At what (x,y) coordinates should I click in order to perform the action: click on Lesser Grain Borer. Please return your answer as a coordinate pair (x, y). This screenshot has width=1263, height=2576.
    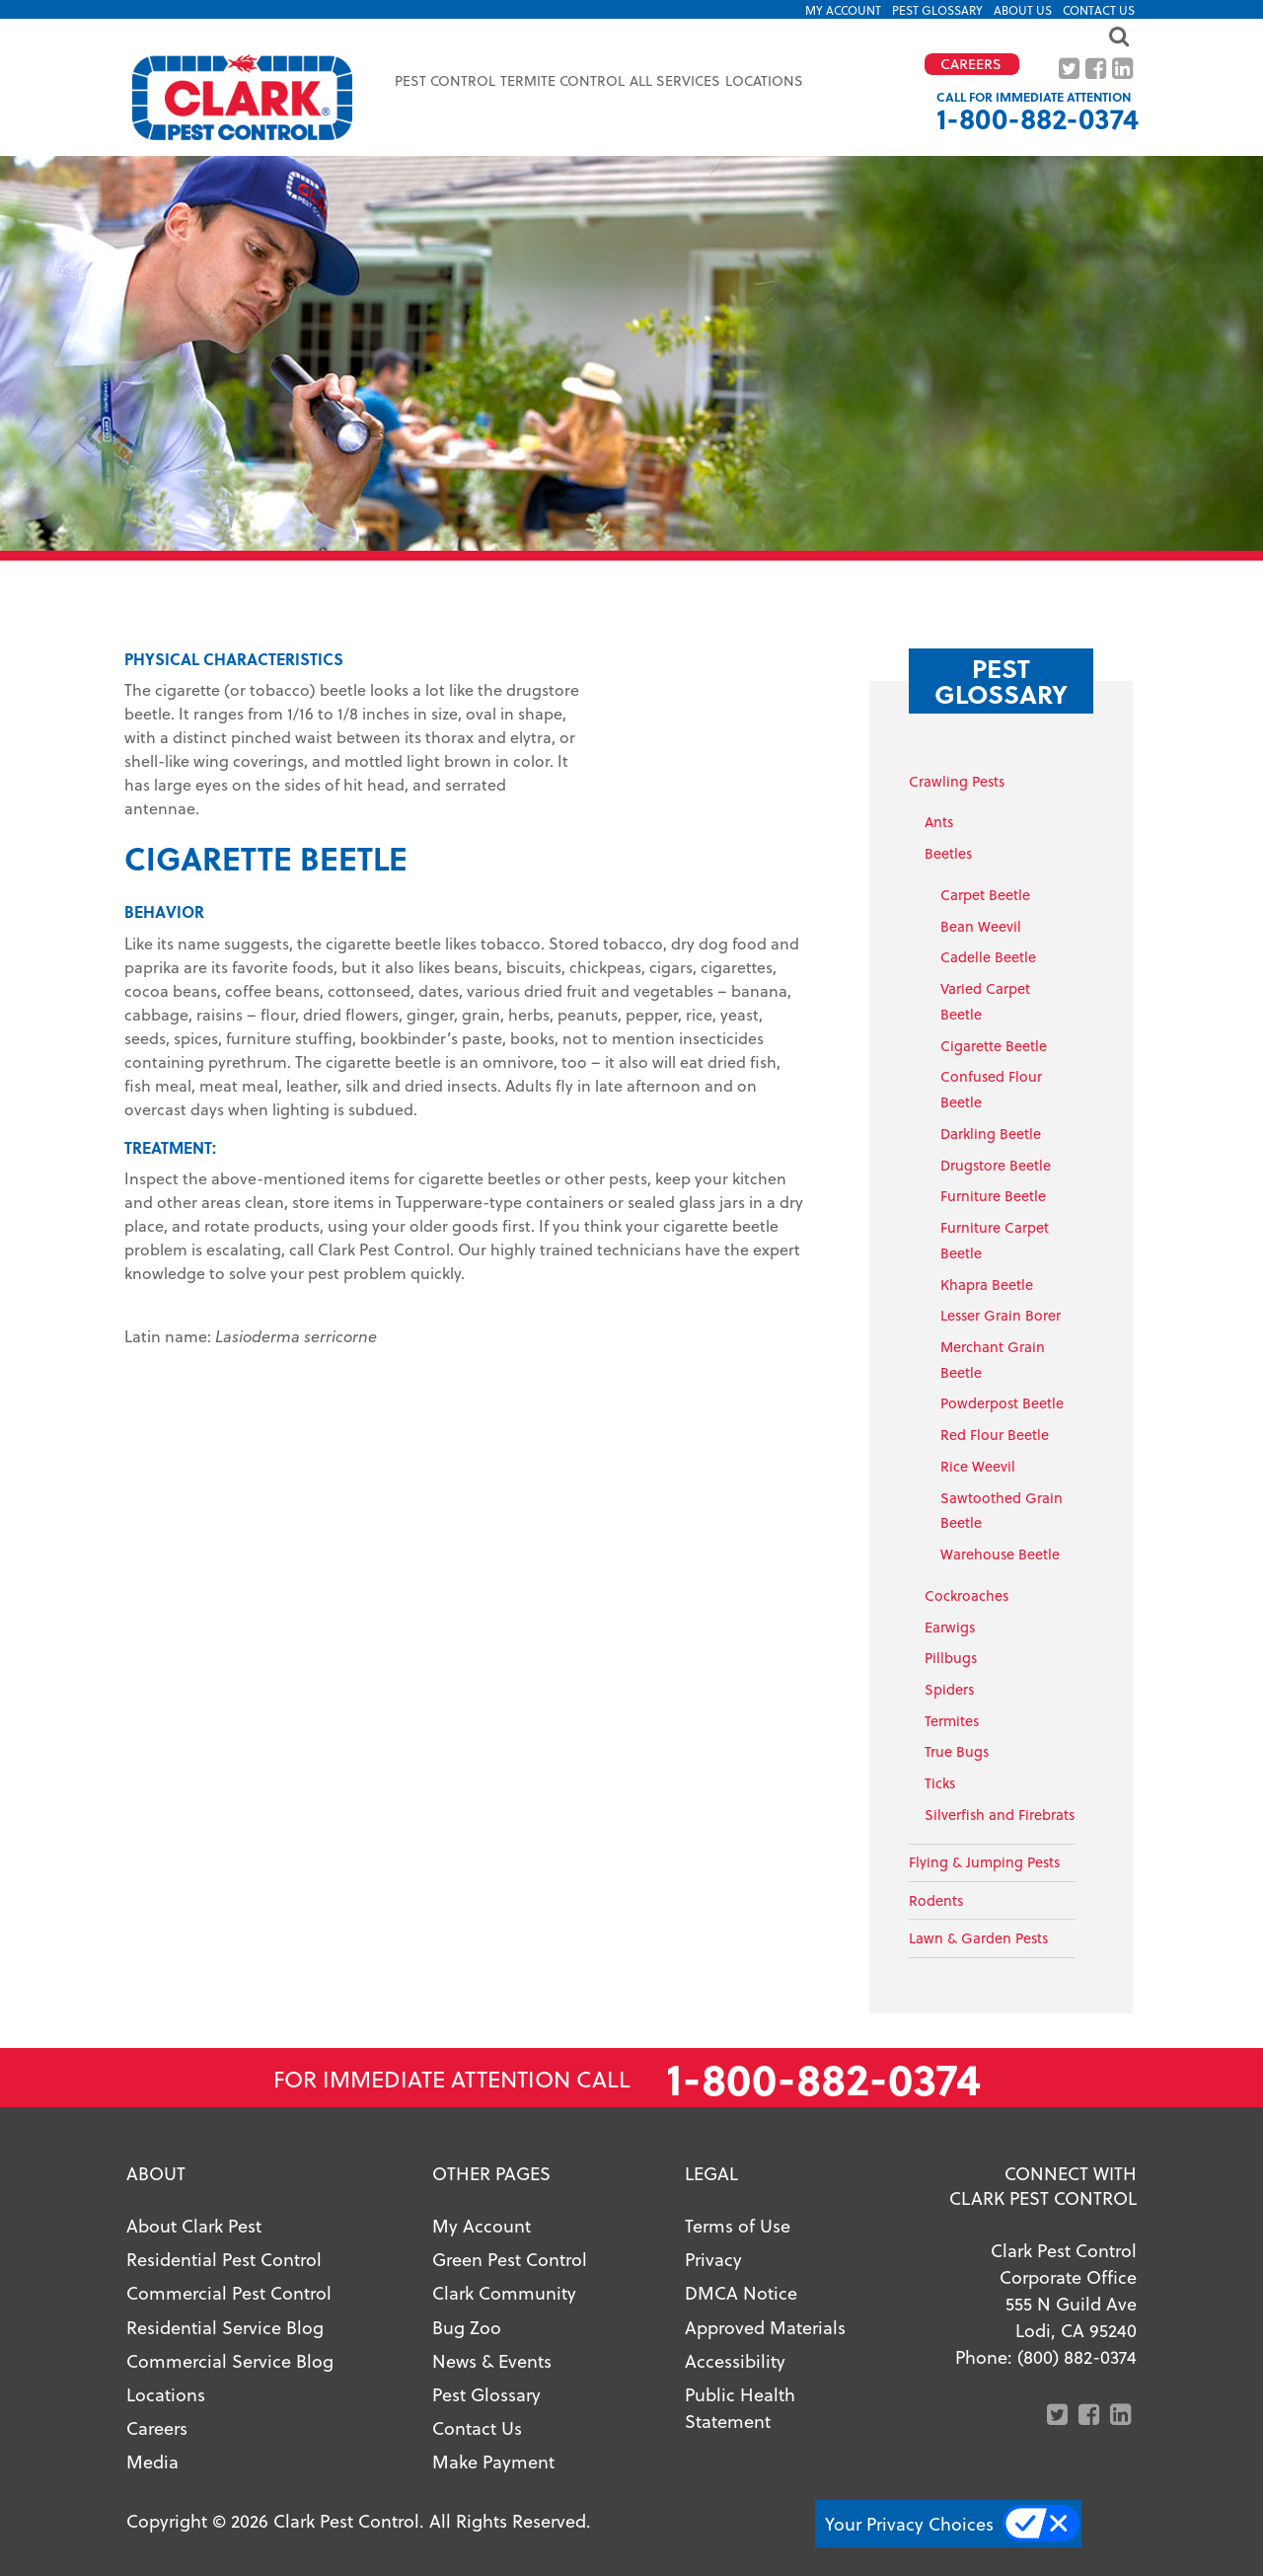
    Looking at the image, I should click on (1000, 1315).